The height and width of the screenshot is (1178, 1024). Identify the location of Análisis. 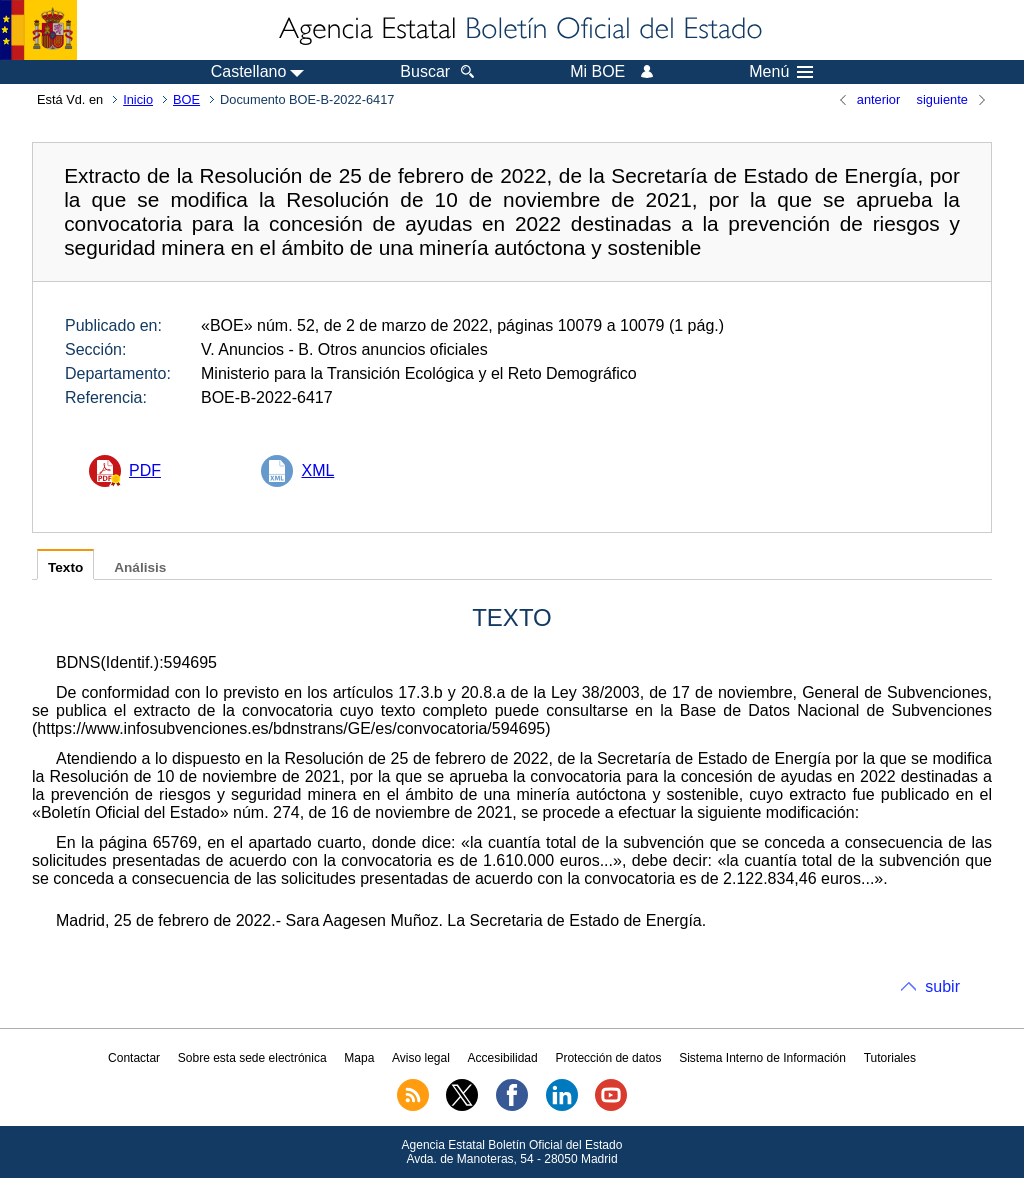
(140, 567).